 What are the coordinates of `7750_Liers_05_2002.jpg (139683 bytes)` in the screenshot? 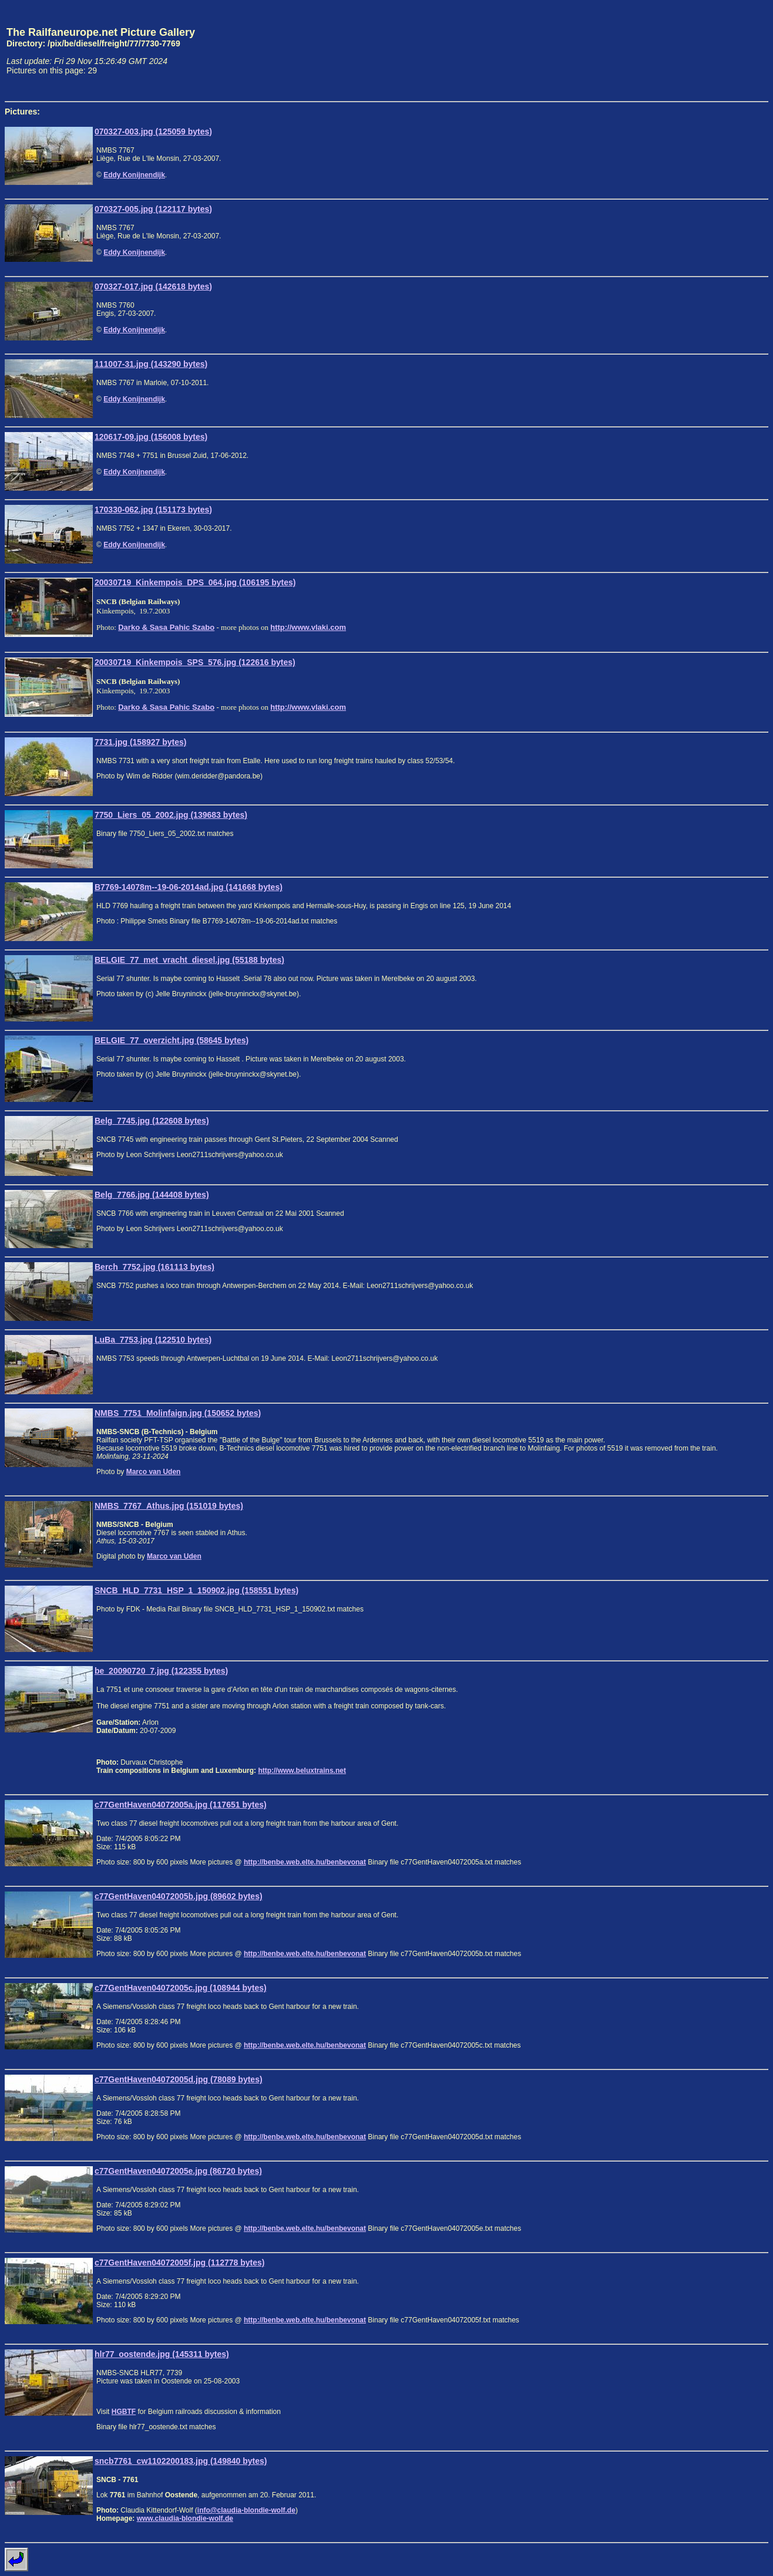 It's located at (171, 815).